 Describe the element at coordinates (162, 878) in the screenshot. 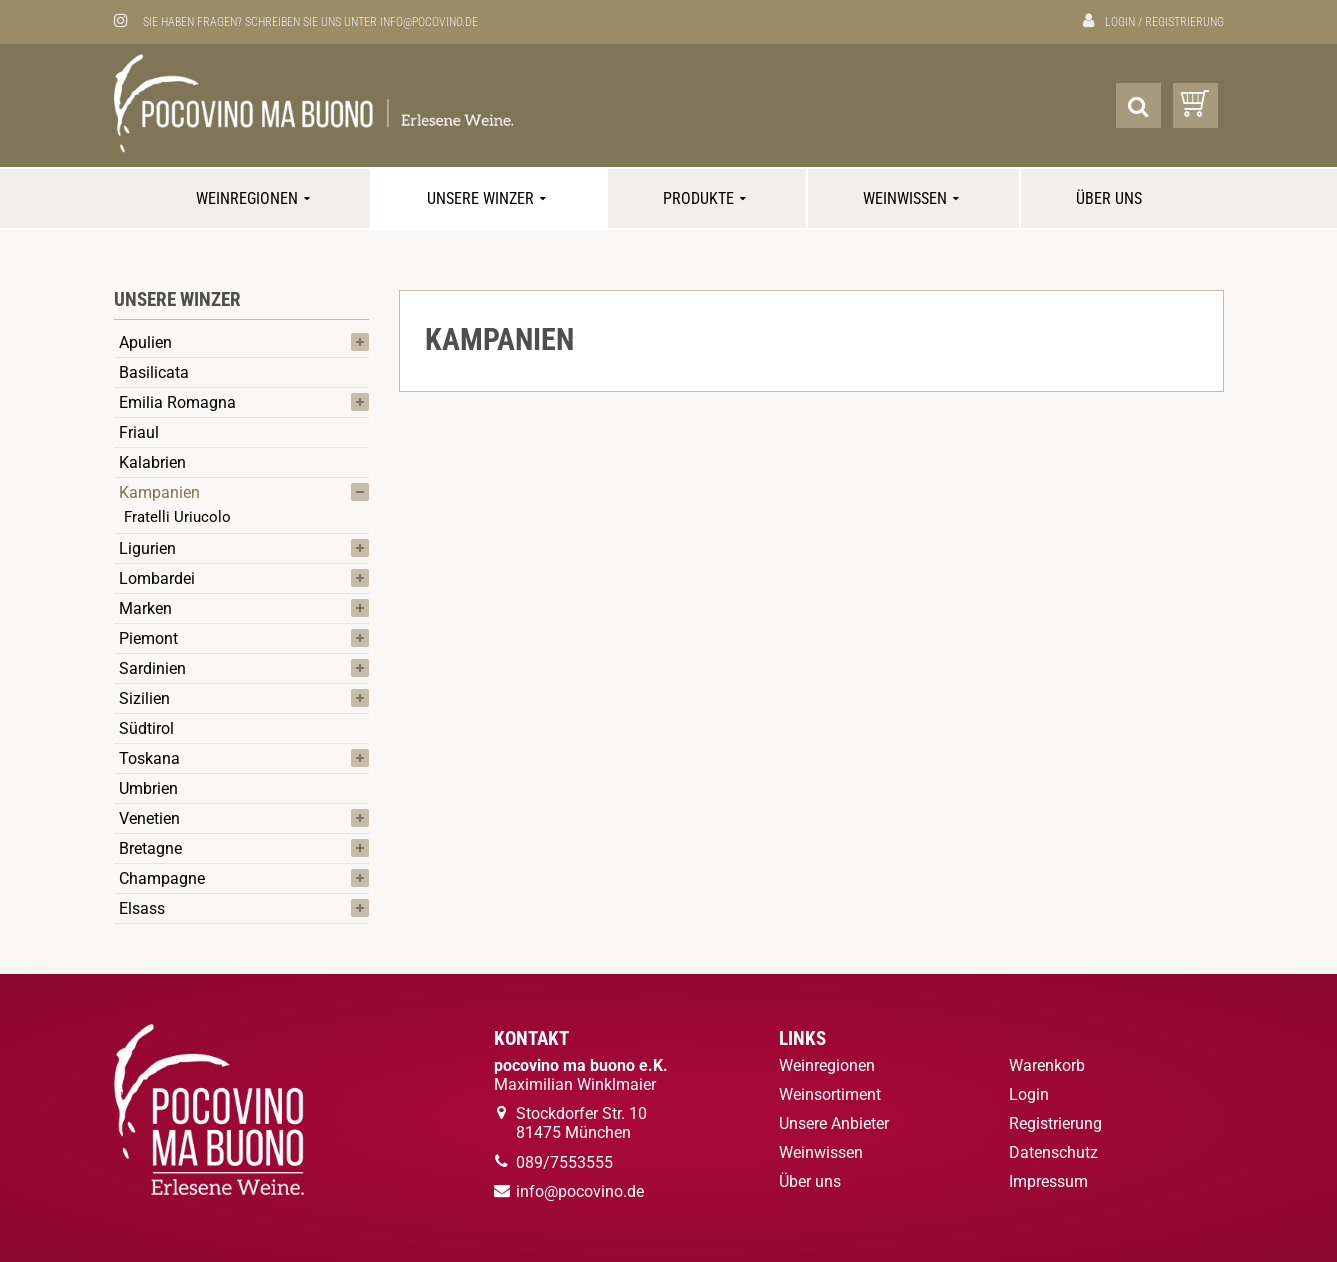

I see `Champagne` at that location.